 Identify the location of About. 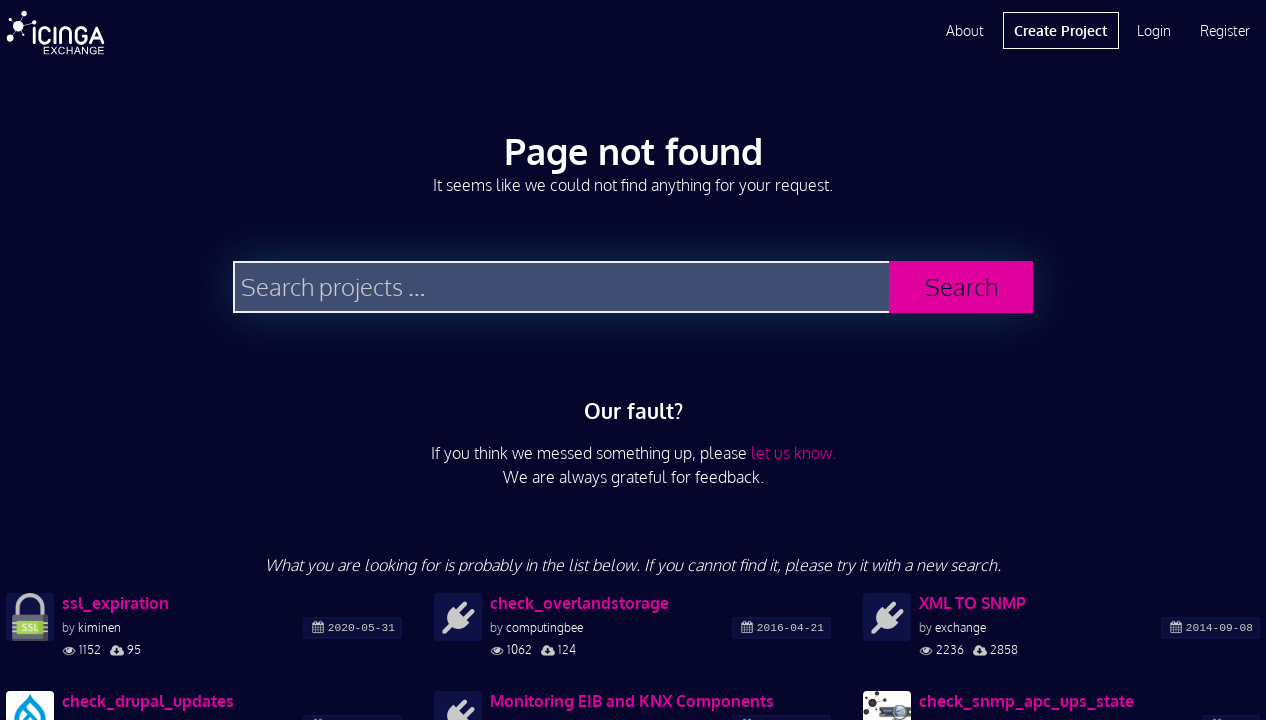
(965, 30).